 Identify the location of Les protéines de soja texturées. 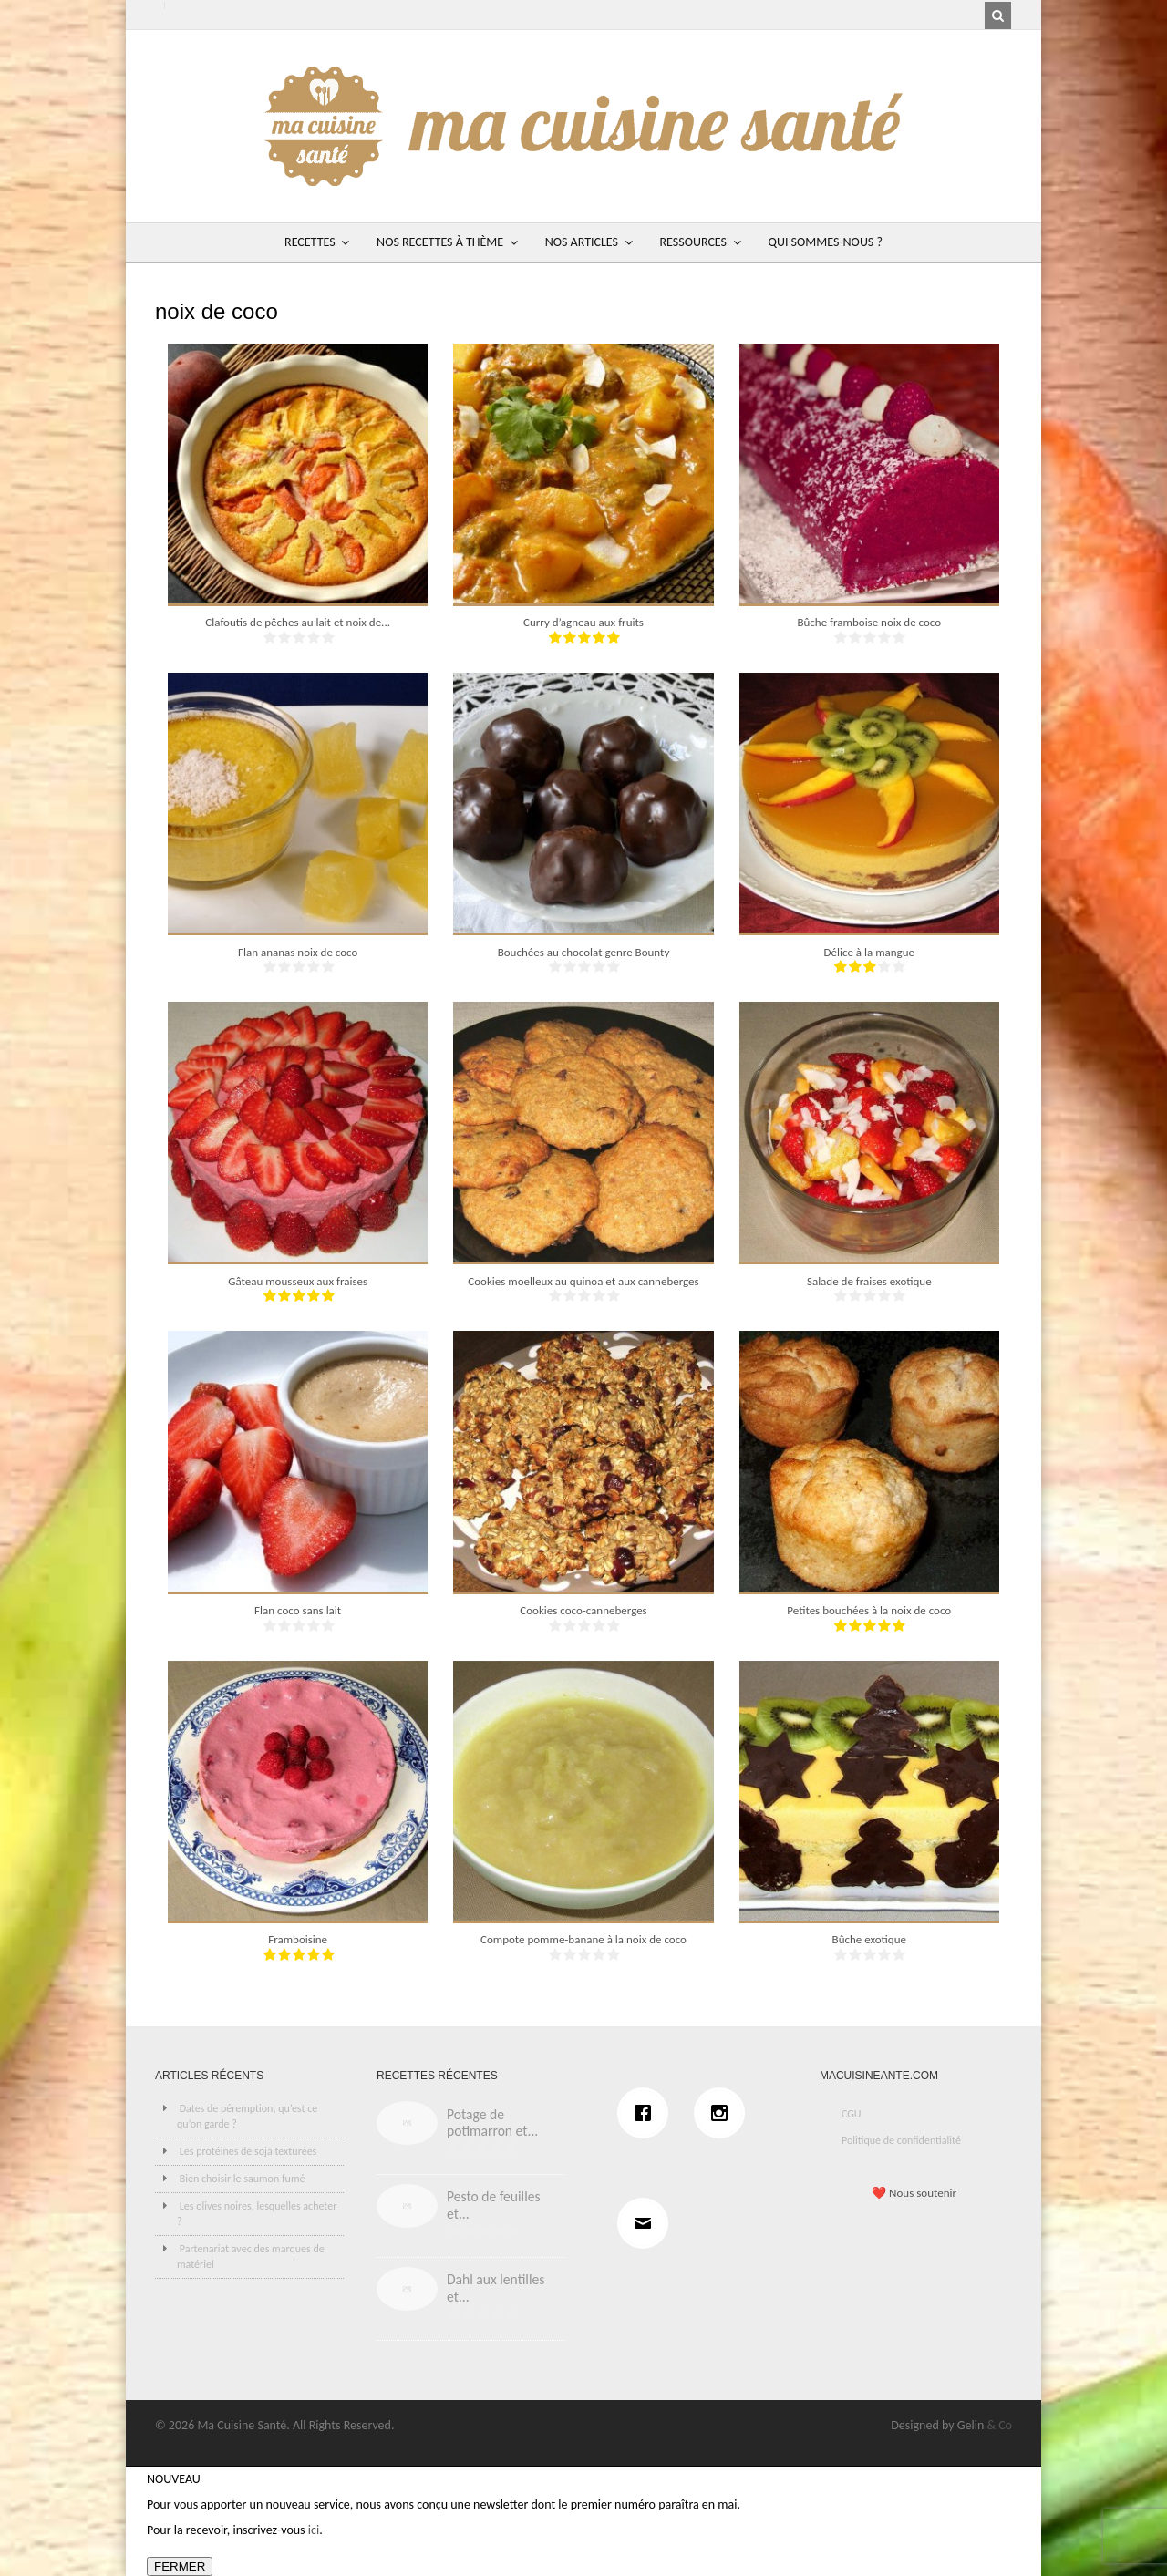
(248, 2151).